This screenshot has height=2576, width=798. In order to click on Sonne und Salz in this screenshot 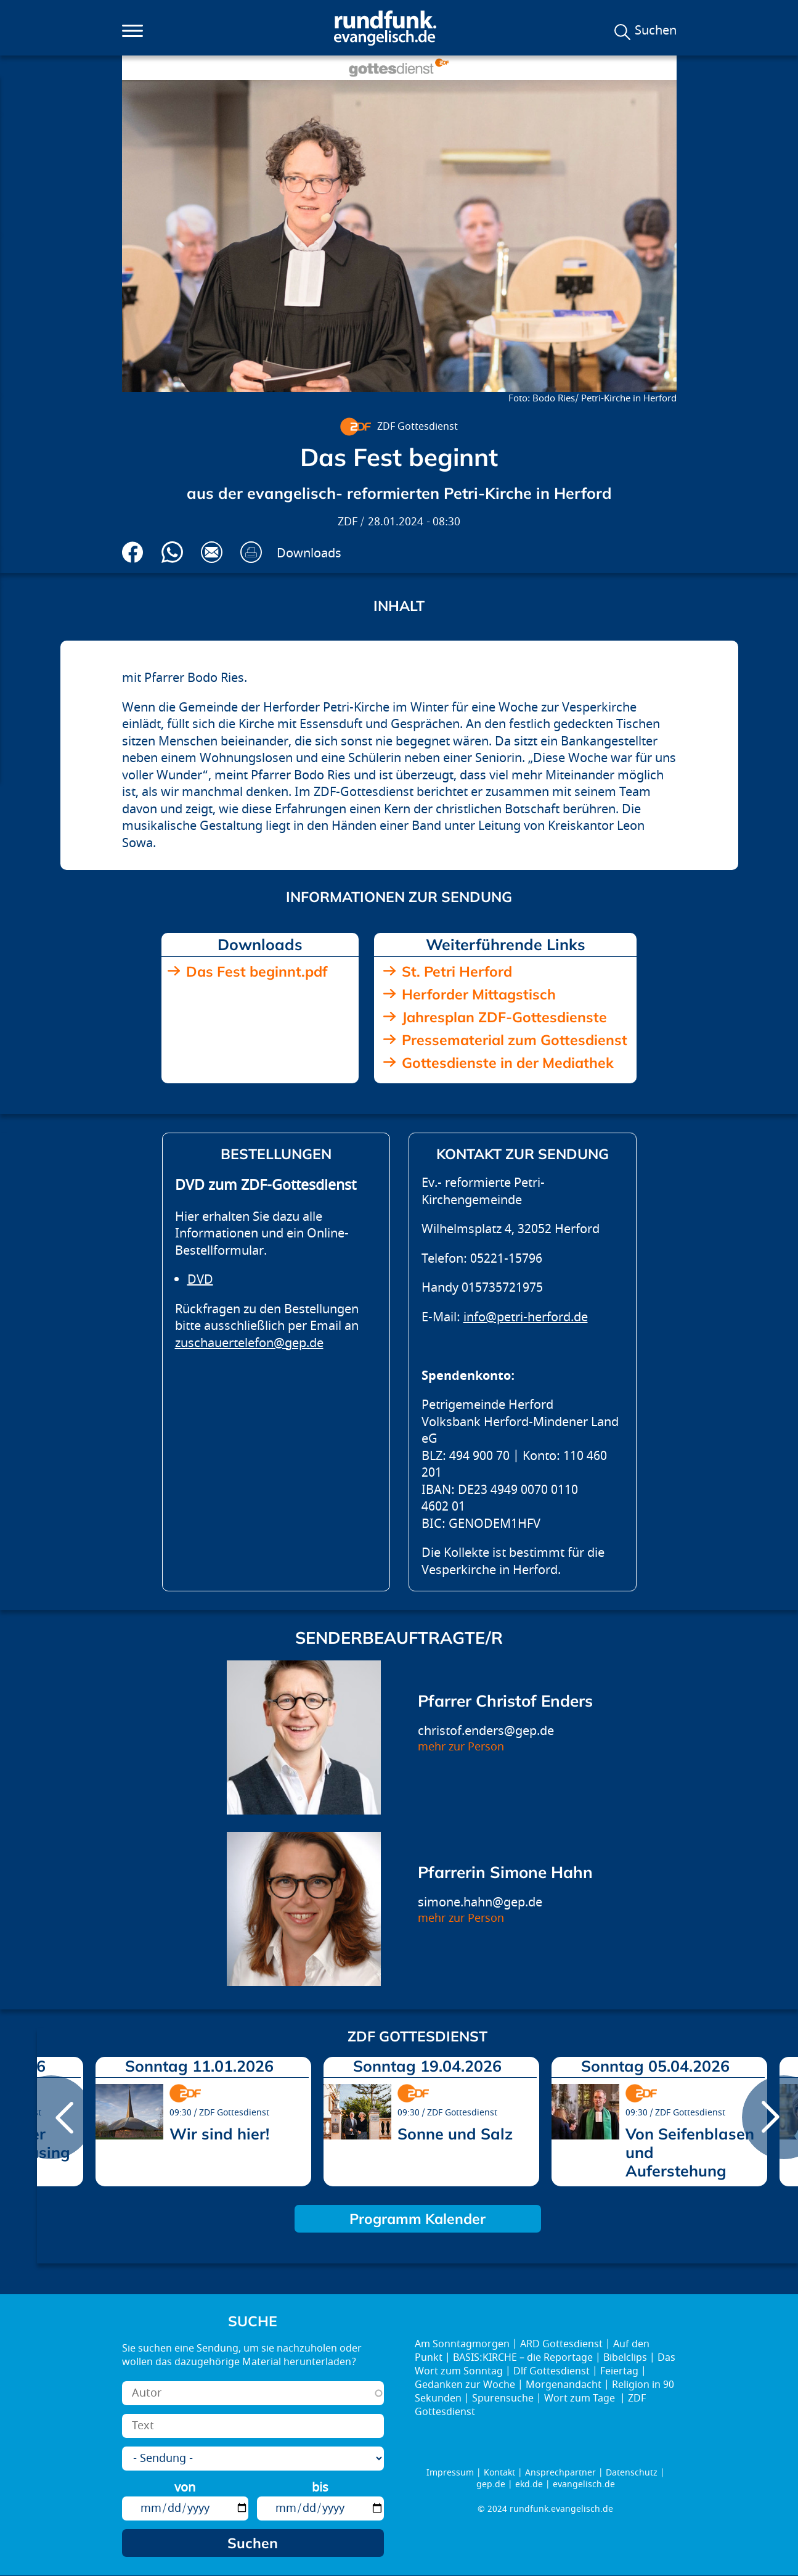, I will do `click(455, 2133)`.